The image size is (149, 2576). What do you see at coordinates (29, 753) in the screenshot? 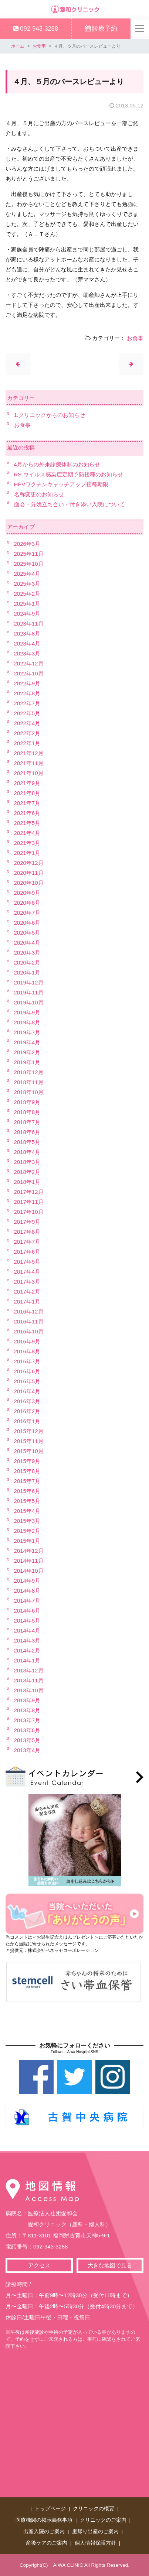
I see `2021年12月` at bounding box center [29, 753].